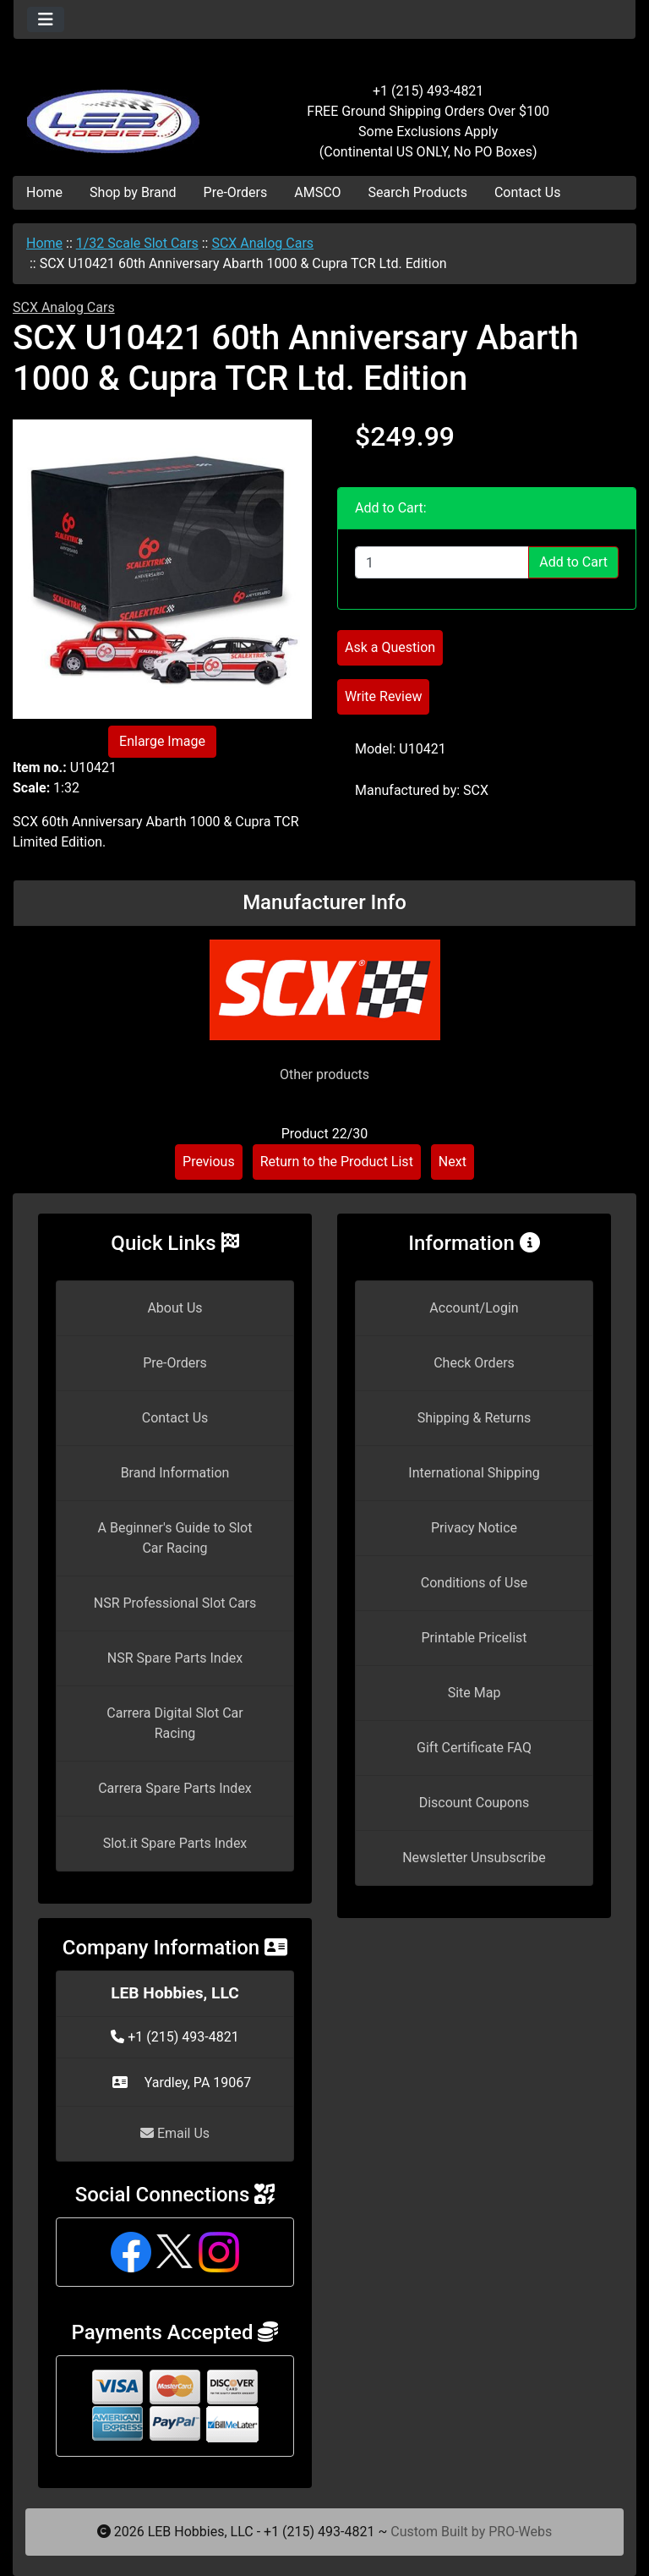 Image resolution: width=649 pixels, height=2576 pixels. Describe the element at coordinates (474, 1748) in the screenshot. I see `Gift Certificate FAQ` at that location.